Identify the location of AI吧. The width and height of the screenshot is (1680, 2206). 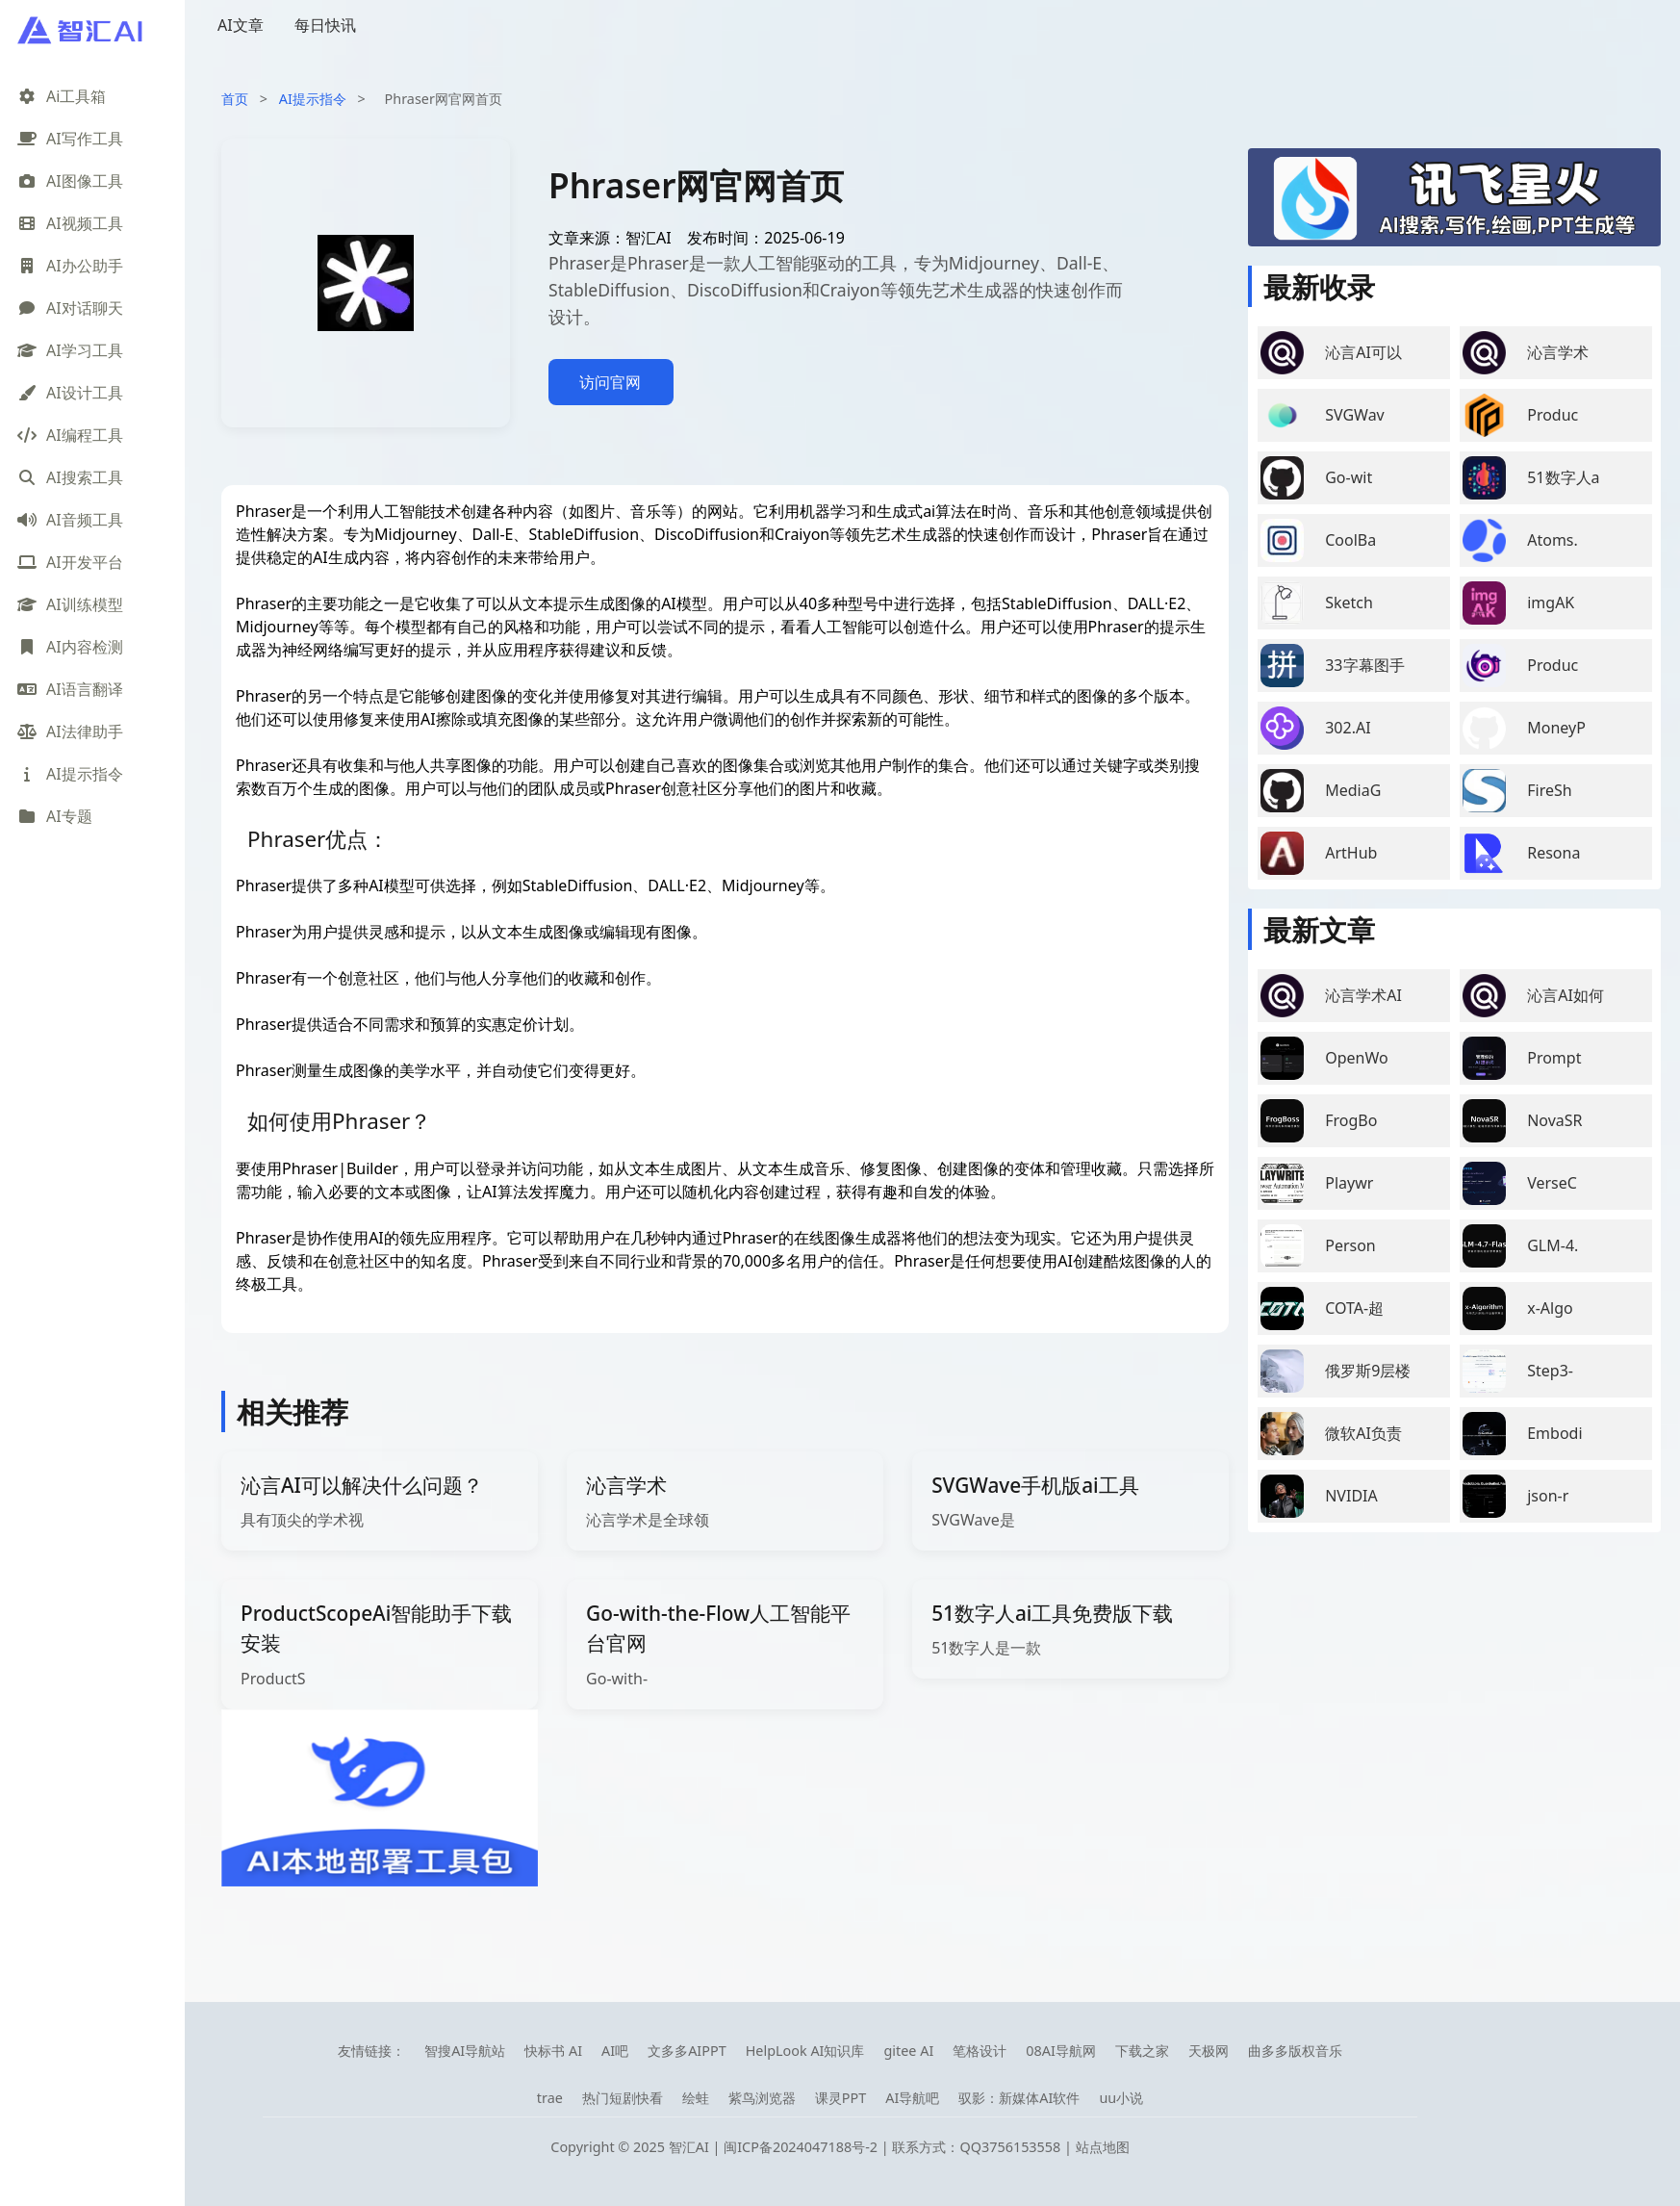
(614, 2050).